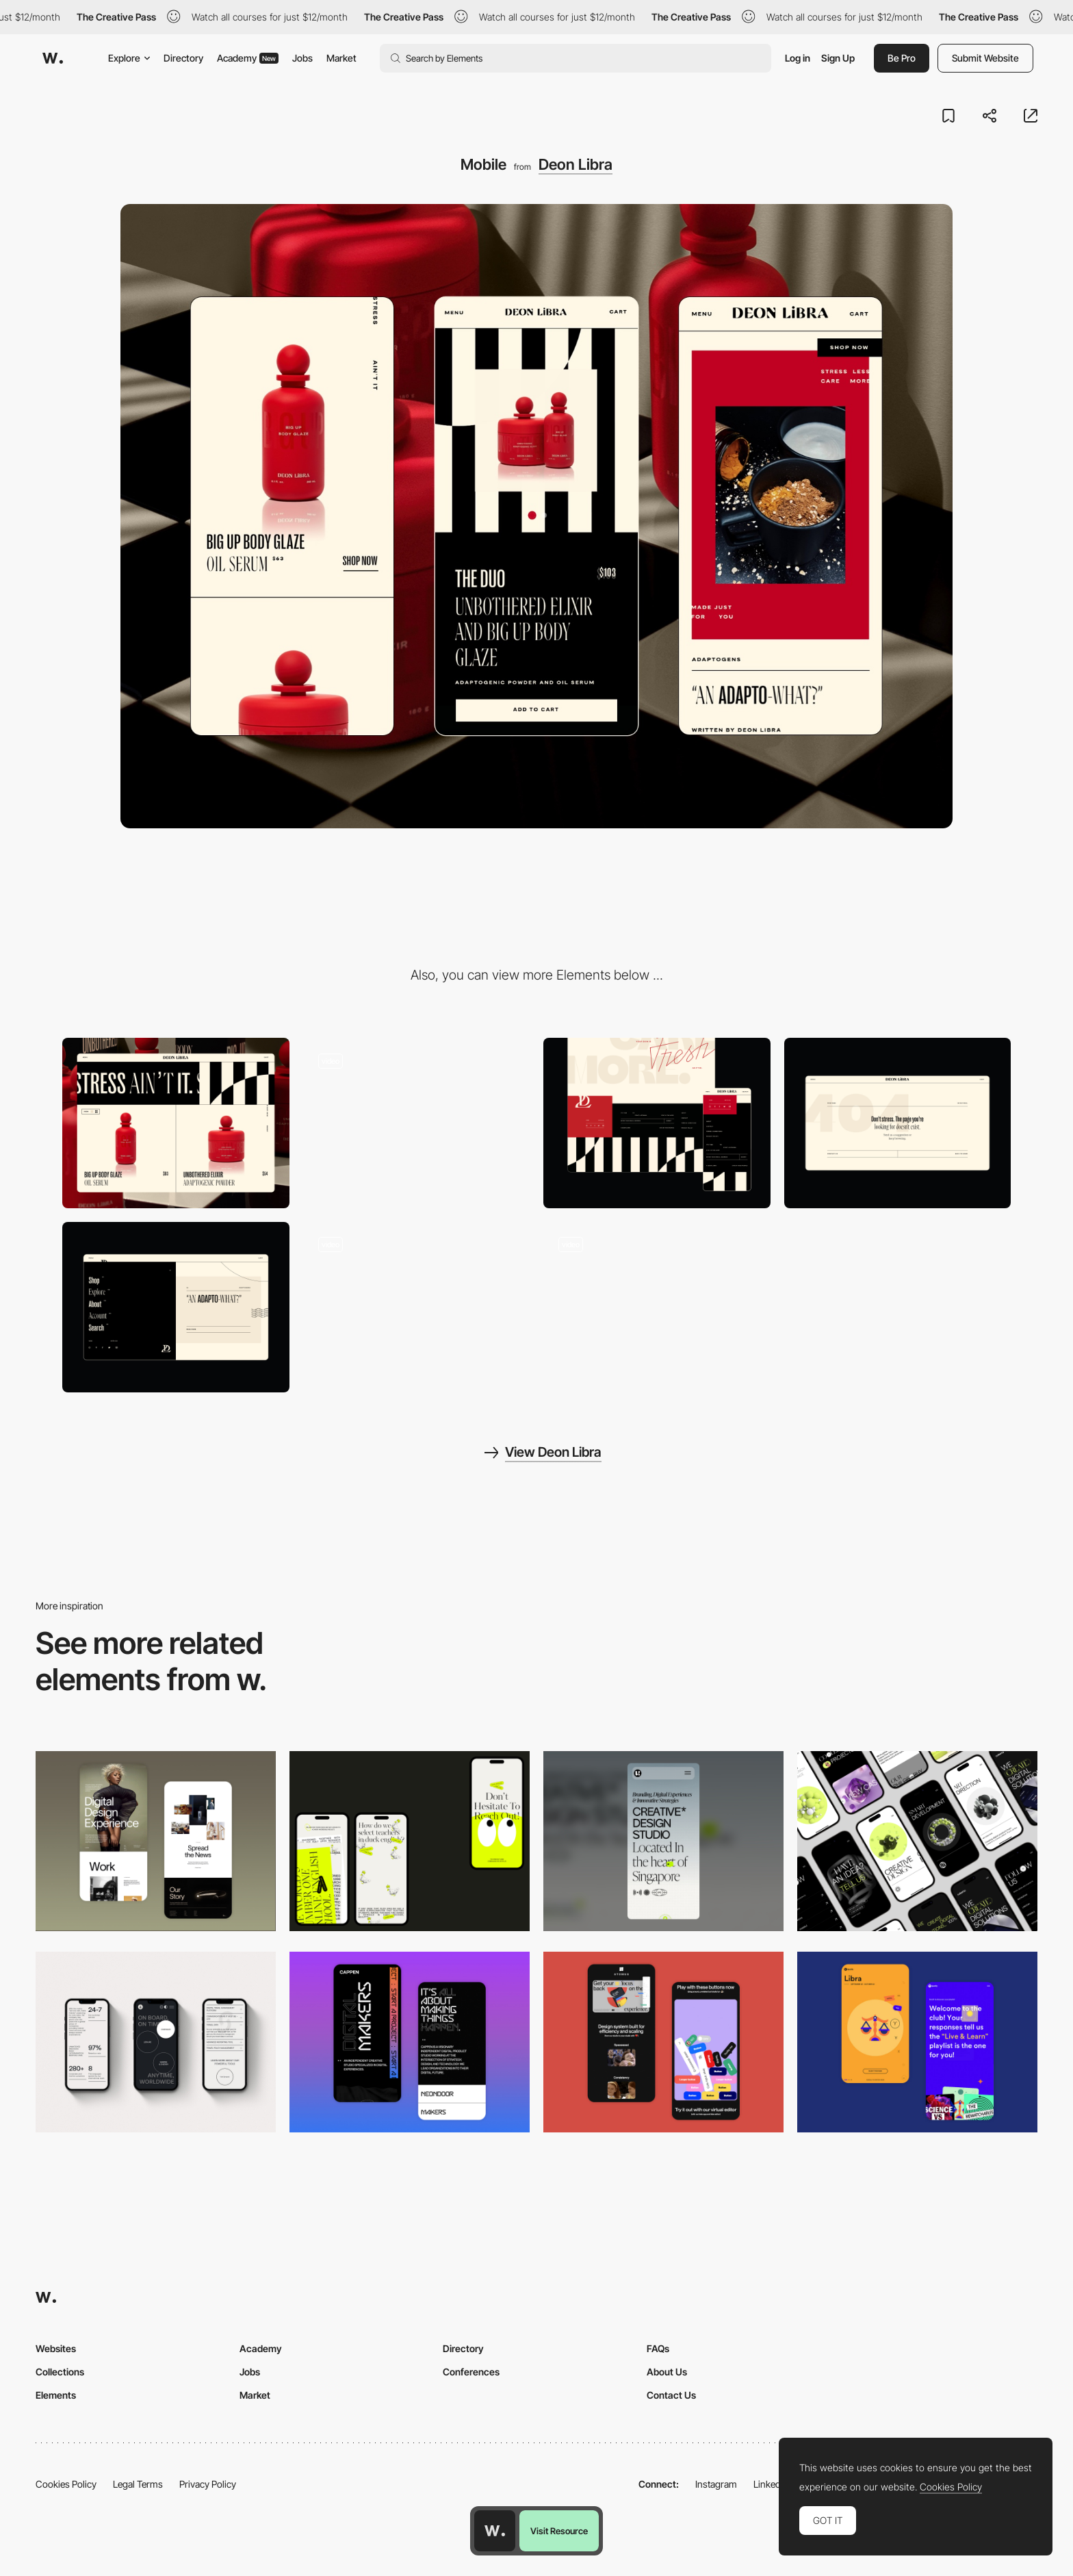 This screenshot has width=1073, height=2576. I want to click on Privacy Policy, so click(207, 2484).